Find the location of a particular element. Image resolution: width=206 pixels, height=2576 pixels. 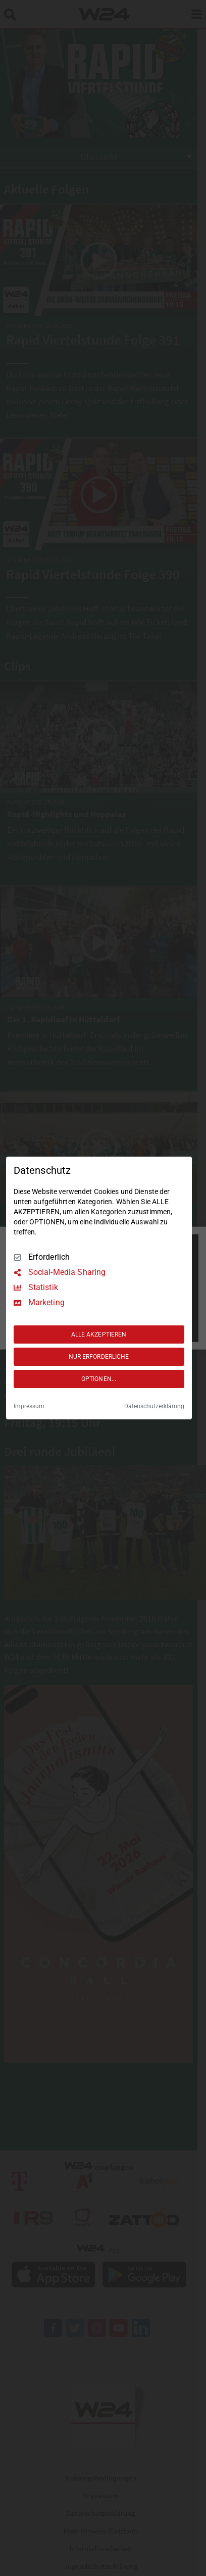

Impressum is located at coordinates (29, 1406).